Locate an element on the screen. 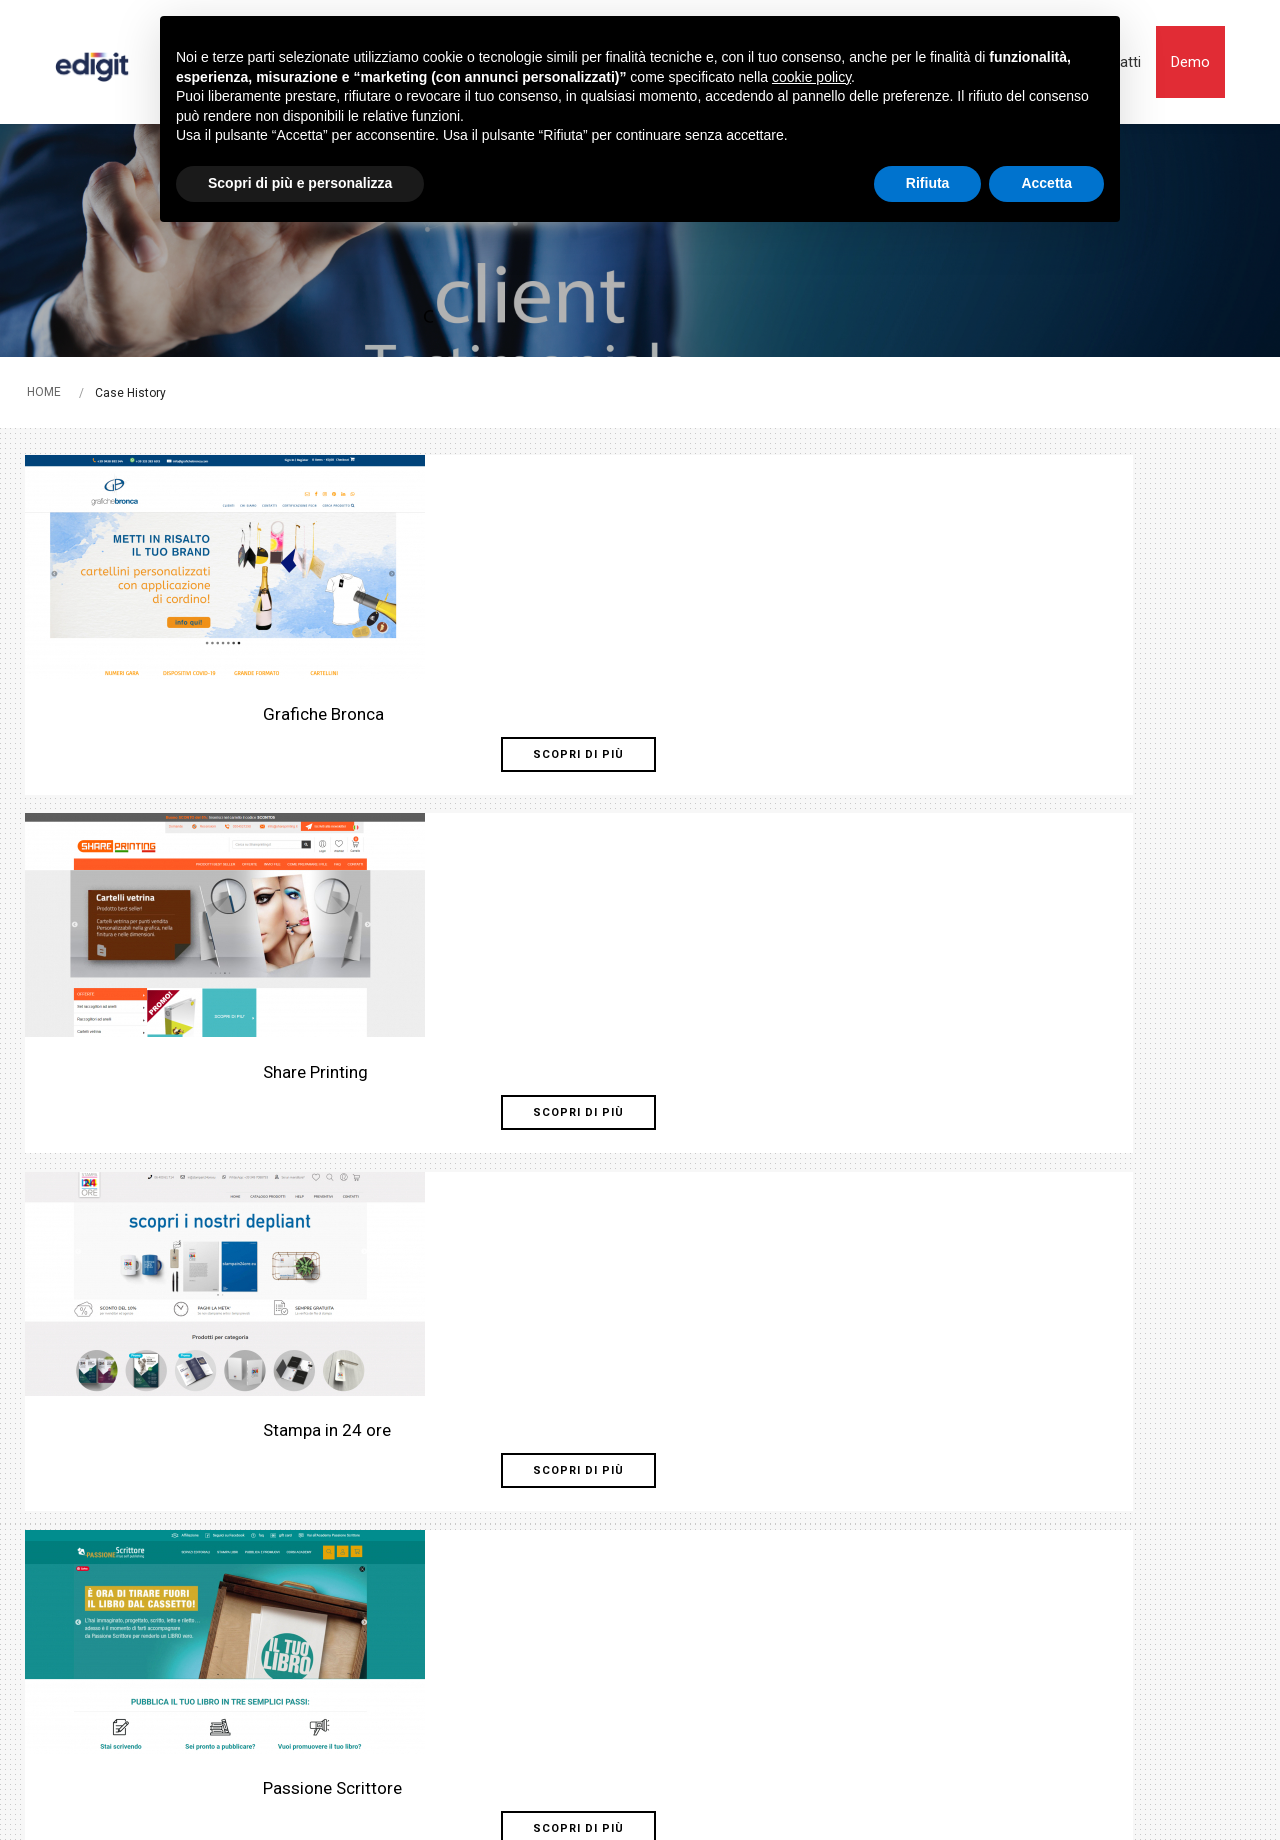 The height and width of the screenshot is (1840, 1280). Accetta [button] is located at coordinates (1046, 183).